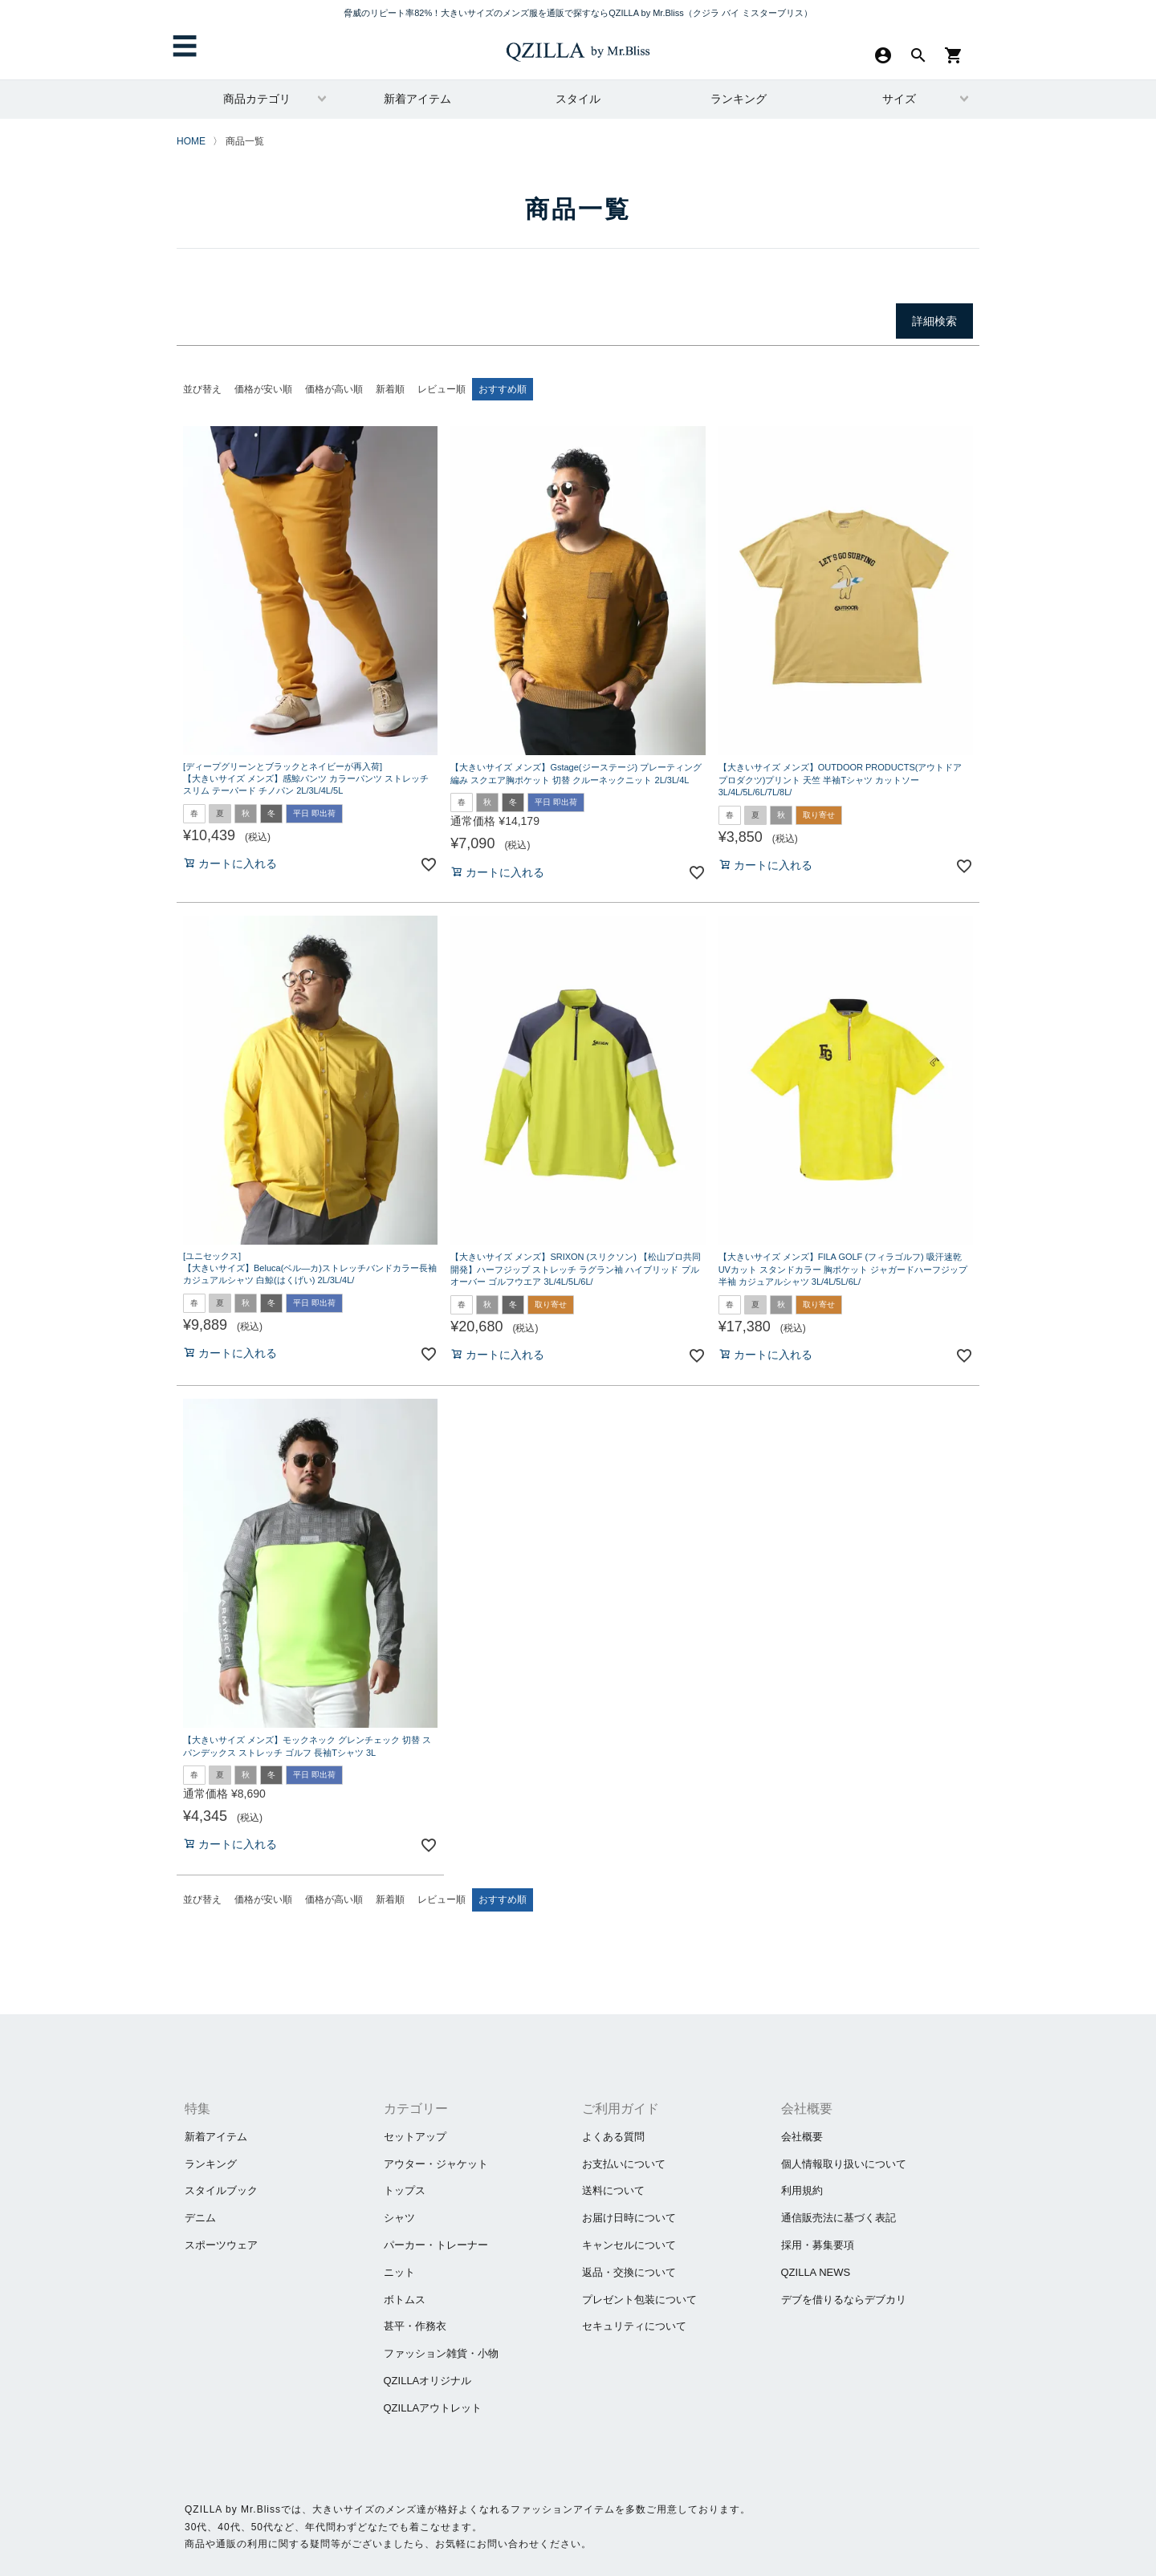 This screenshot has height=2576, width=1156. I want to click on 返品・交換について, so click(629, 2272).